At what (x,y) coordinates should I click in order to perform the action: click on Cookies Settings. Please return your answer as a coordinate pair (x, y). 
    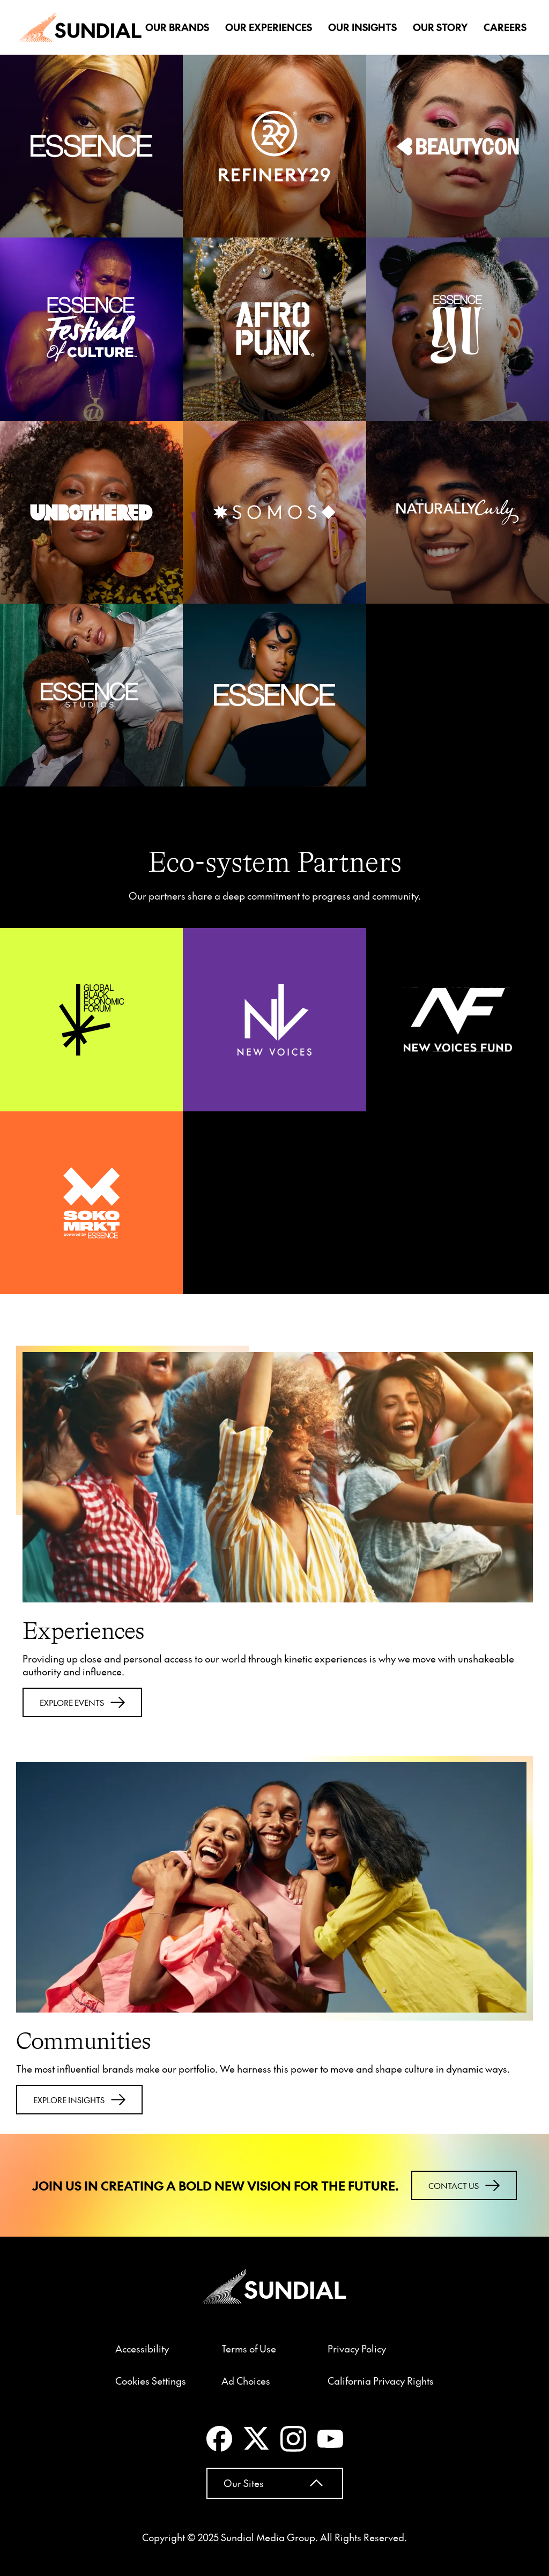
    Looking at the image, I should click on (150, 2380).